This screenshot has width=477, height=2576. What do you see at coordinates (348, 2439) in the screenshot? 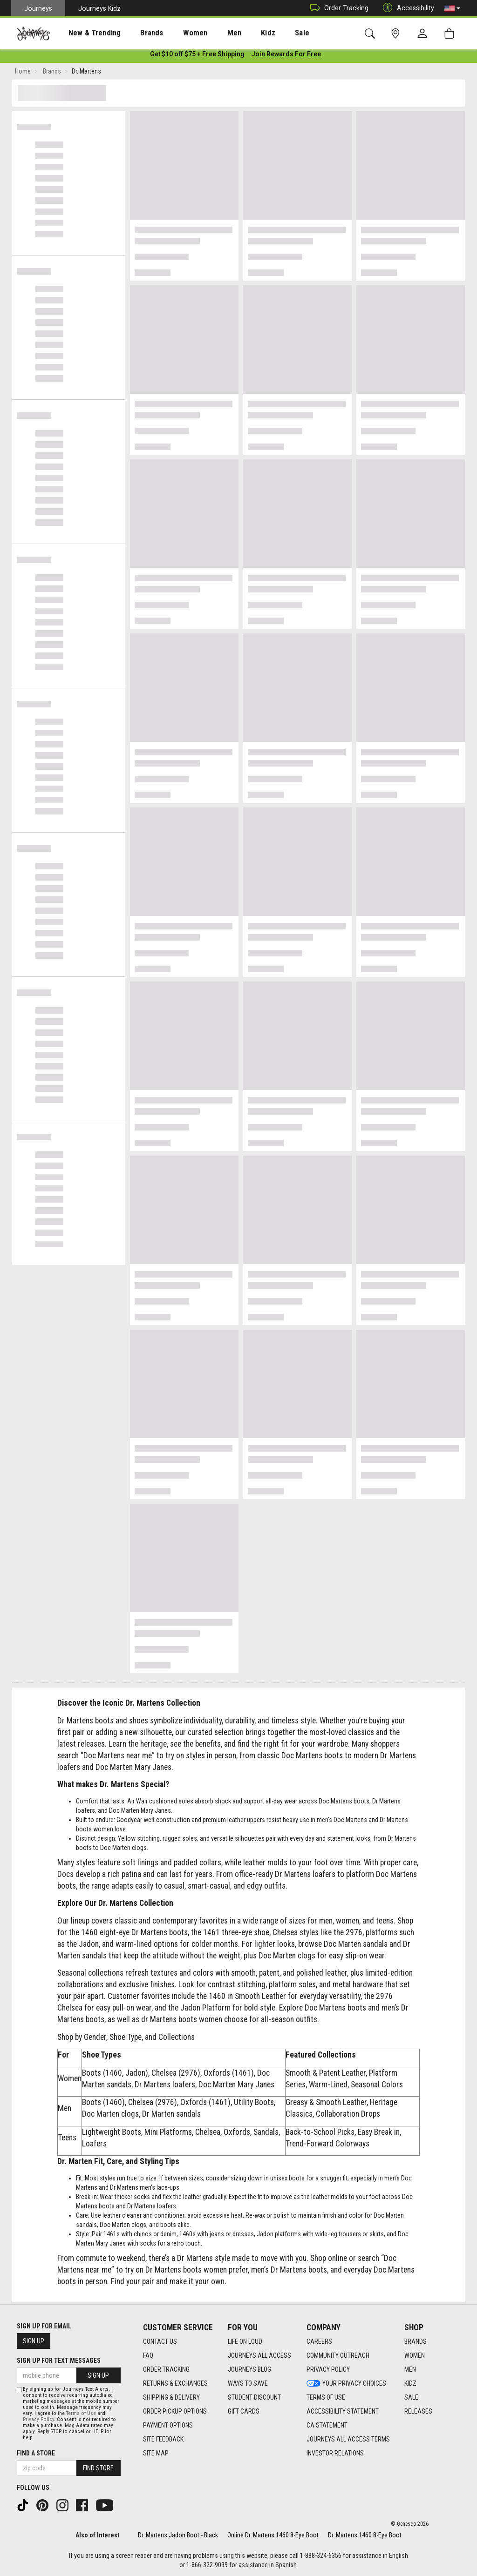
I see `Journeys All Access Terms [Journeys All Access Terms footer link]` at bounding box center [348, 2439].